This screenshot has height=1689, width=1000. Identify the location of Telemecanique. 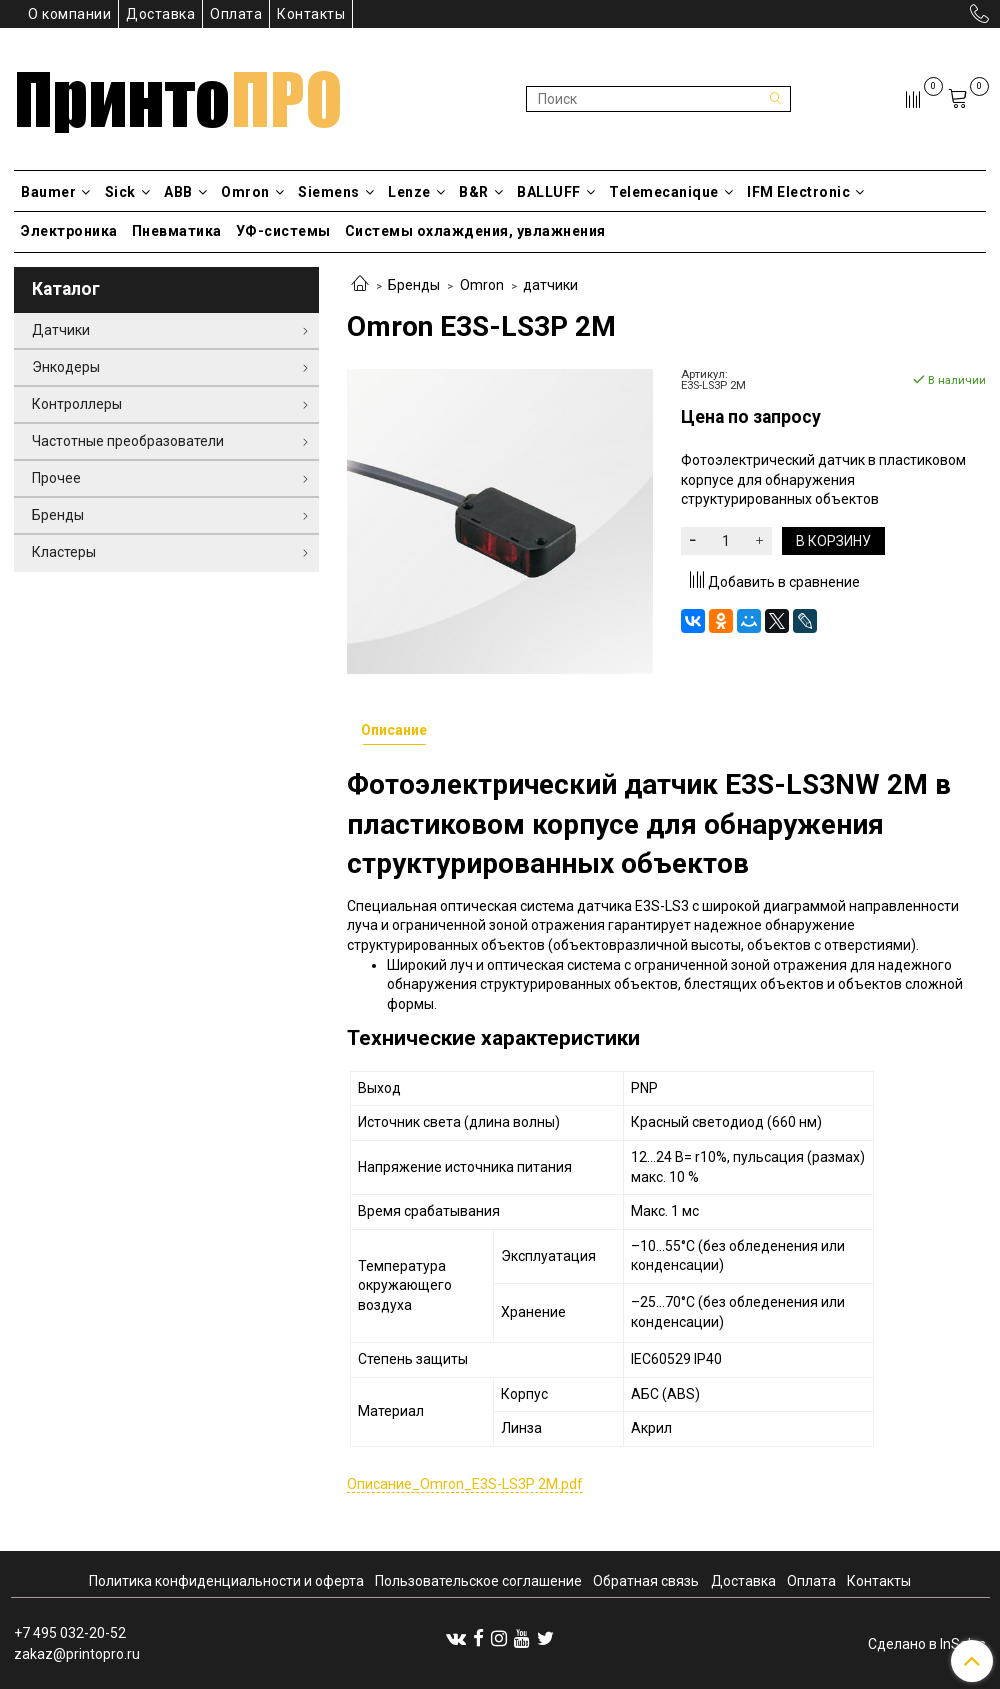
(671, 192).